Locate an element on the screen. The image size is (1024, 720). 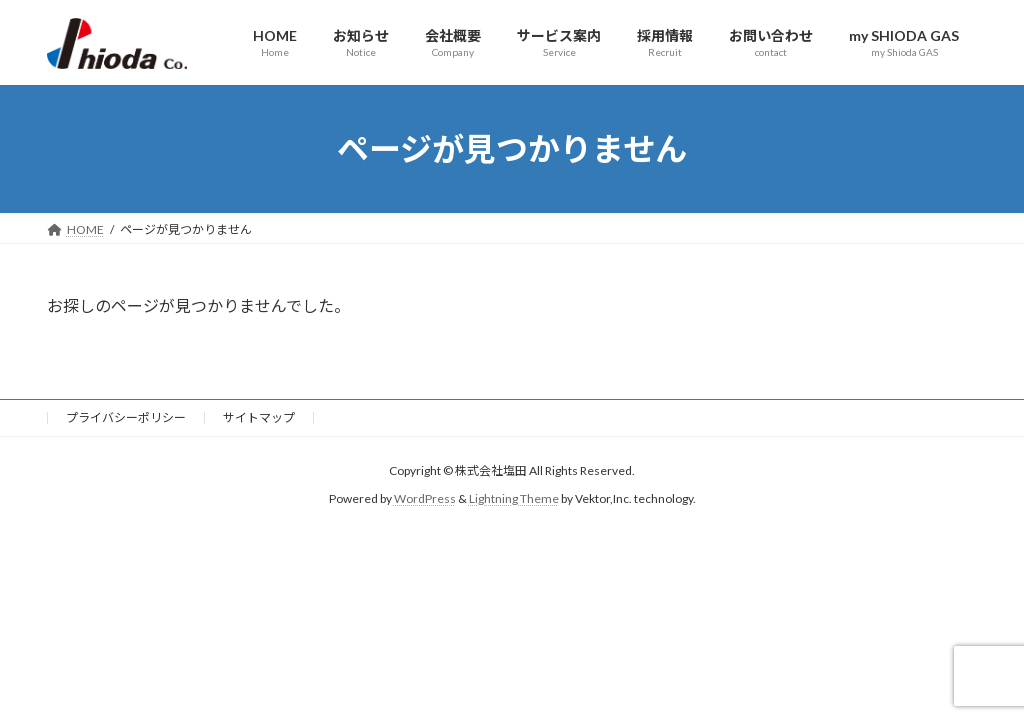
WordPress is located at coordinates (425, 499).